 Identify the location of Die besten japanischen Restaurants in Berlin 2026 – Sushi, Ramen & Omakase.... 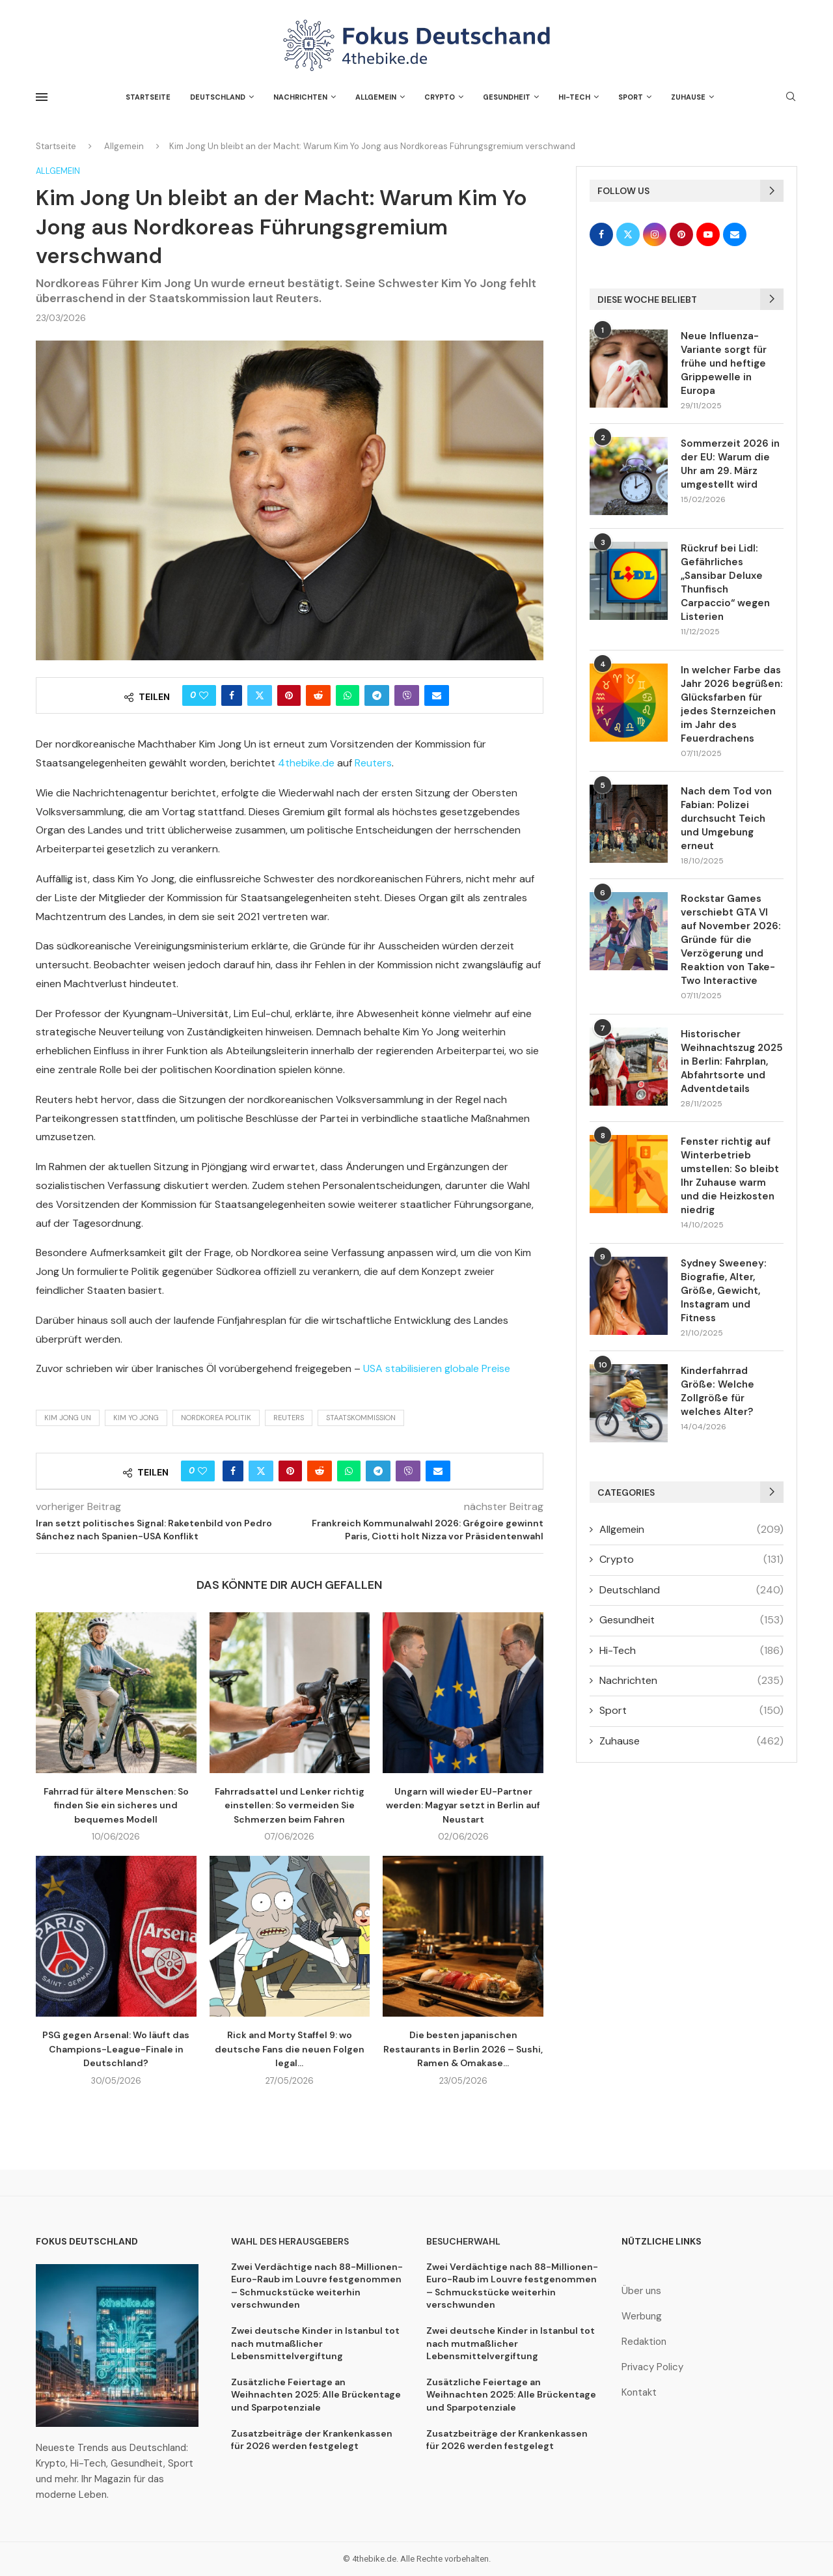
(463, 2049).